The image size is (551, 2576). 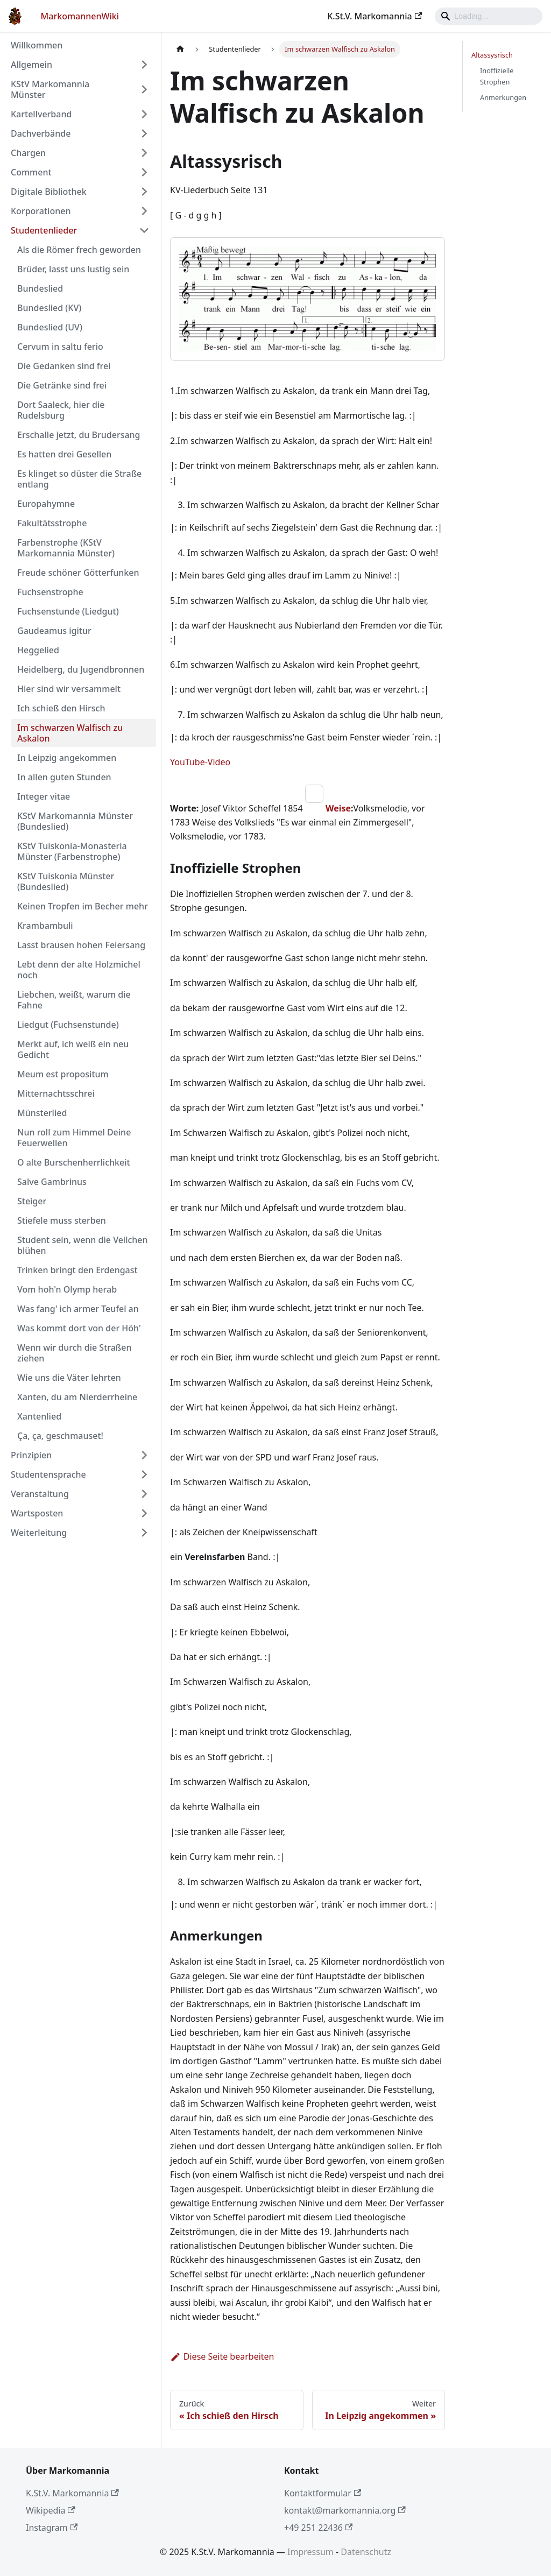 What do you see at coordinates (322, 2493) in the screenshot?
I see `Kontaktformular` at bounding box center [322, 2493].